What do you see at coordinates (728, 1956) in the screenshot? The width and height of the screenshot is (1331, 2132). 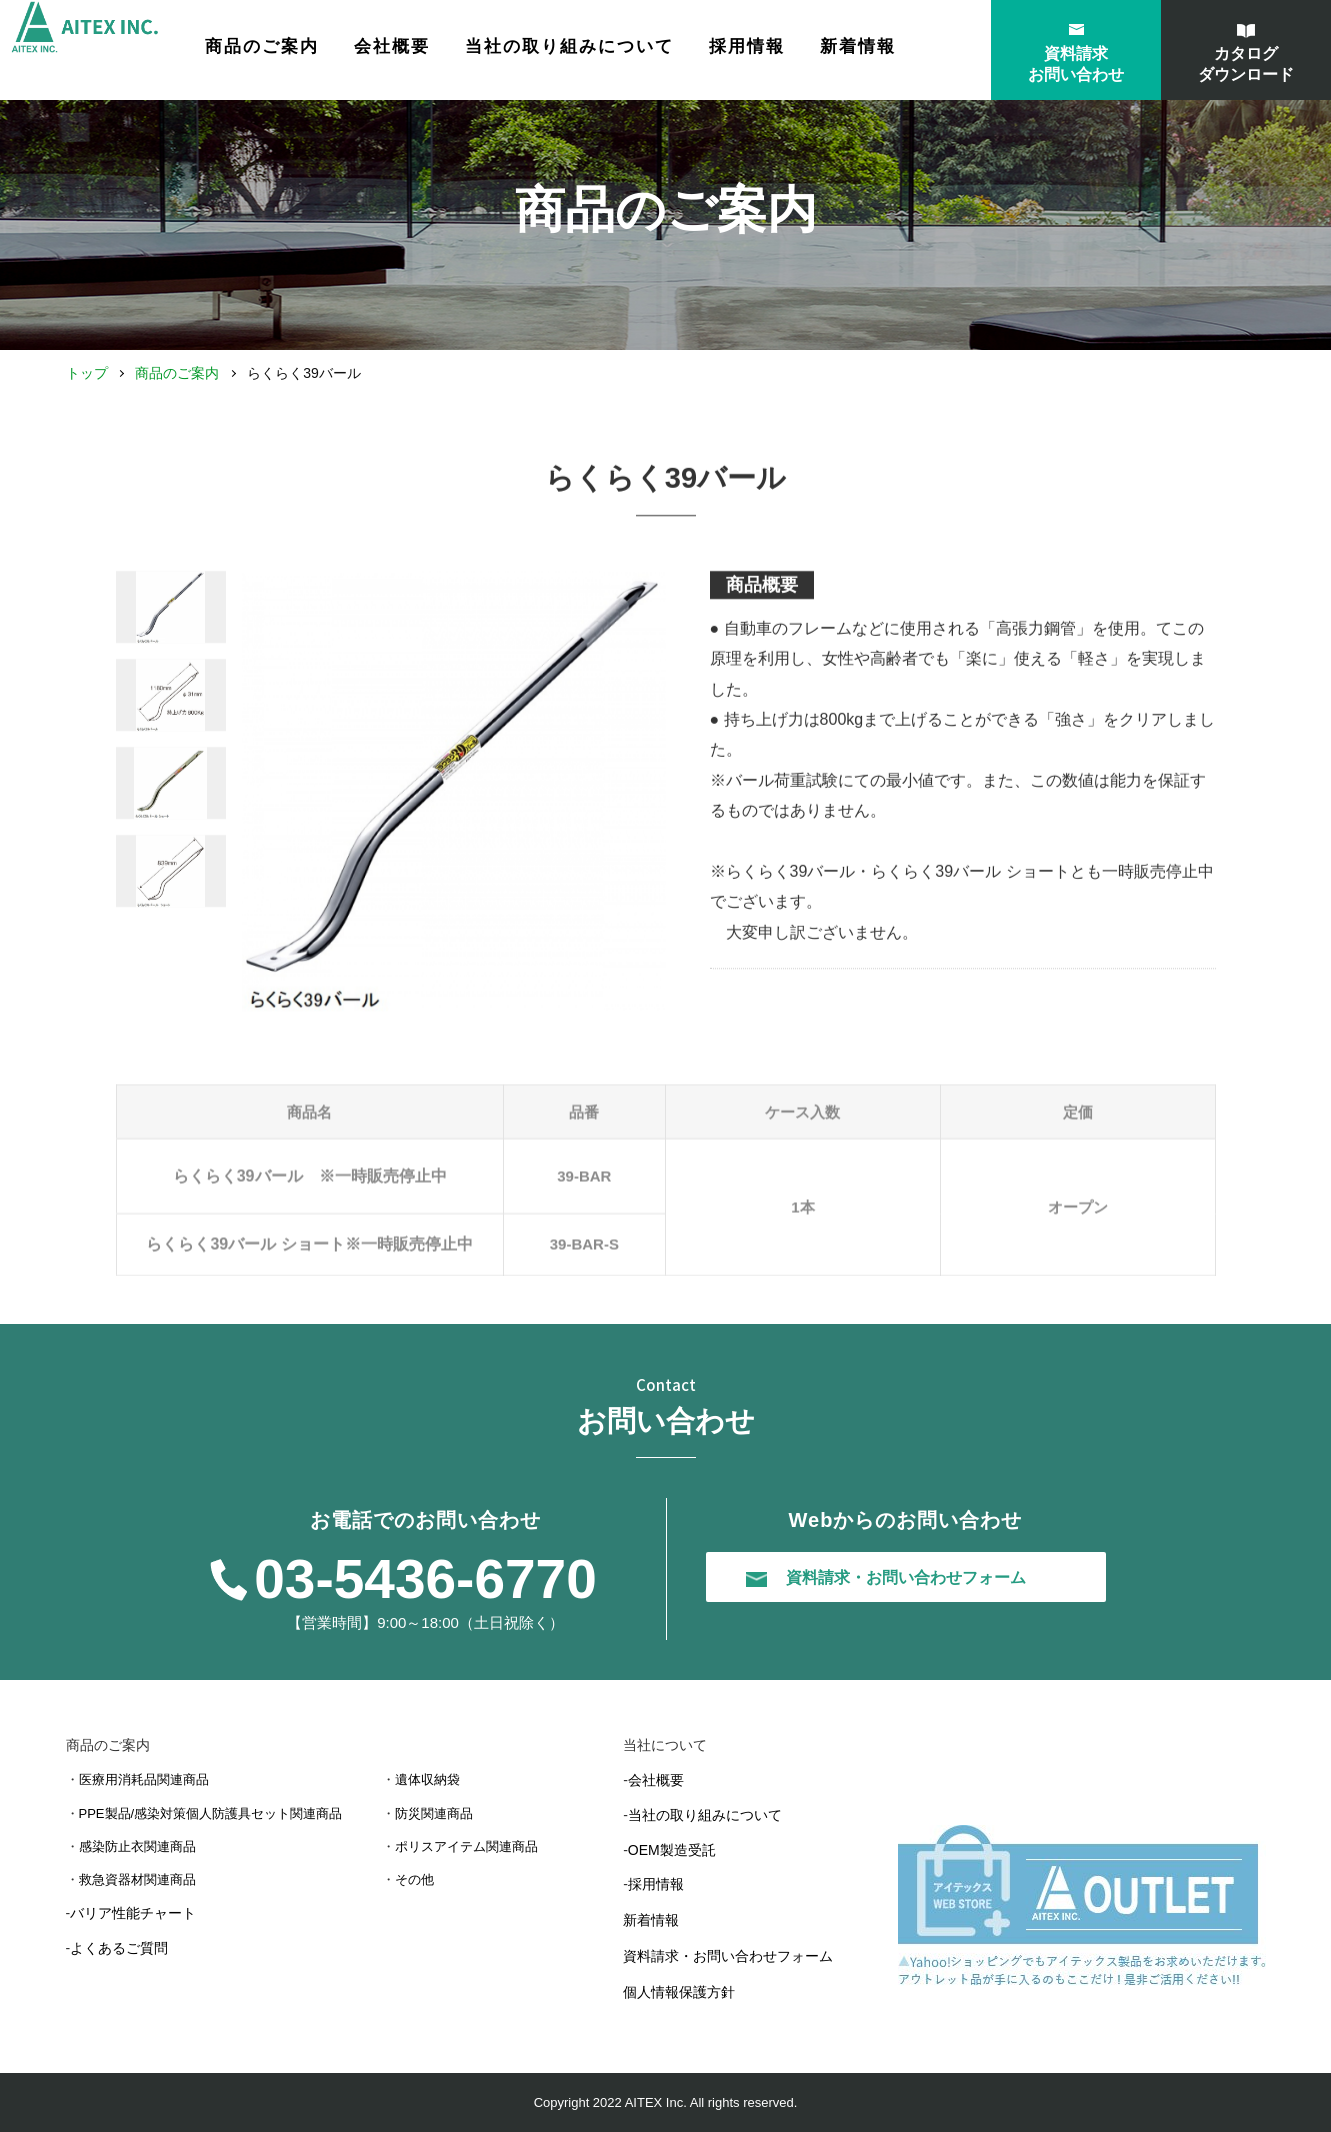 I see `資料請求・お問い合わせフォーム` at bounding box center [728, 1956].